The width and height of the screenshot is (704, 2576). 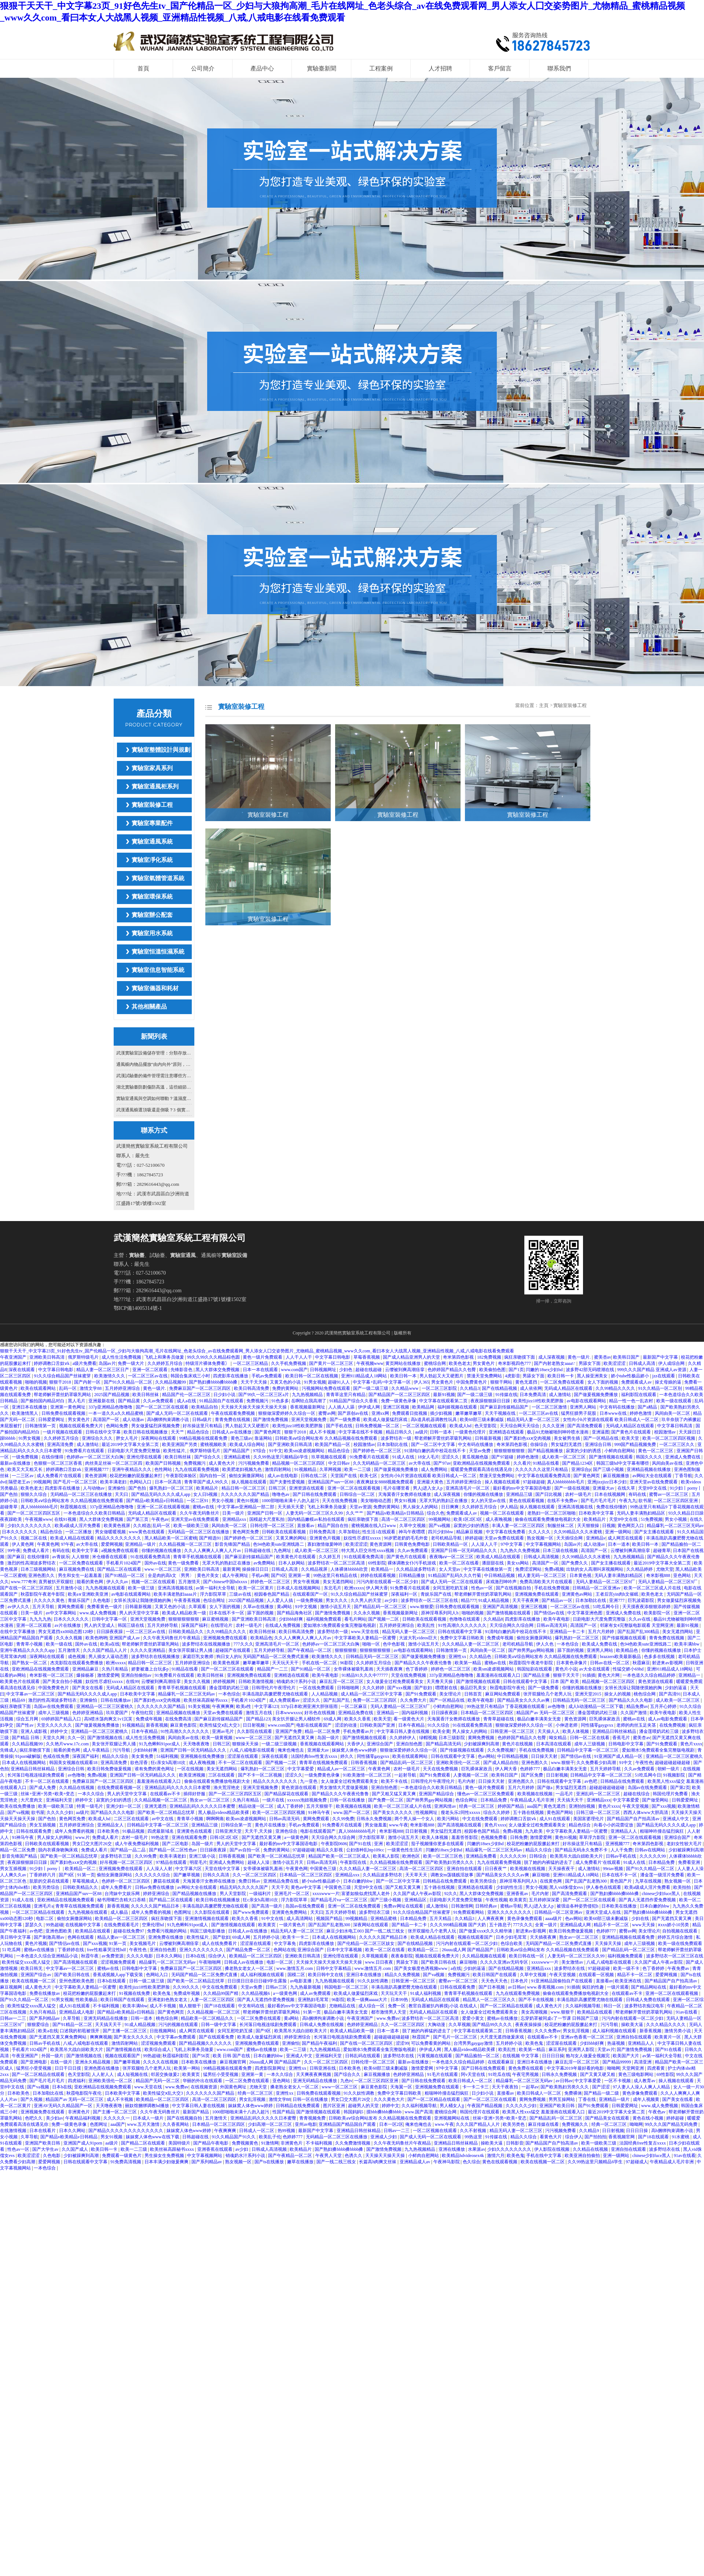 What do you see at coordinates (482, 1588) in the screenshot?
I see `性色av一区` at bounding box center [482, 1588].